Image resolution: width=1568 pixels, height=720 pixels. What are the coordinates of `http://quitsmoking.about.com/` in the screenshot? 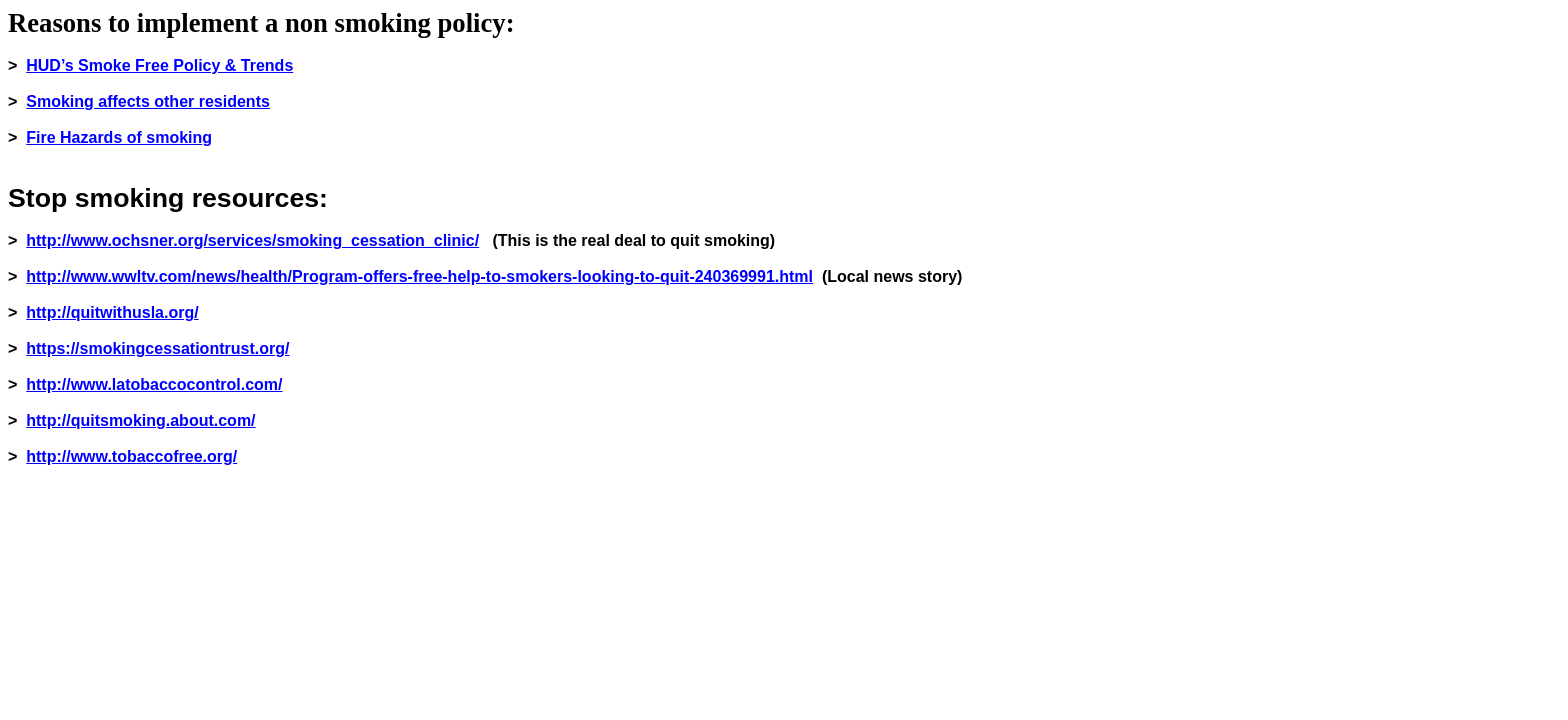 It's located at (140, 420).